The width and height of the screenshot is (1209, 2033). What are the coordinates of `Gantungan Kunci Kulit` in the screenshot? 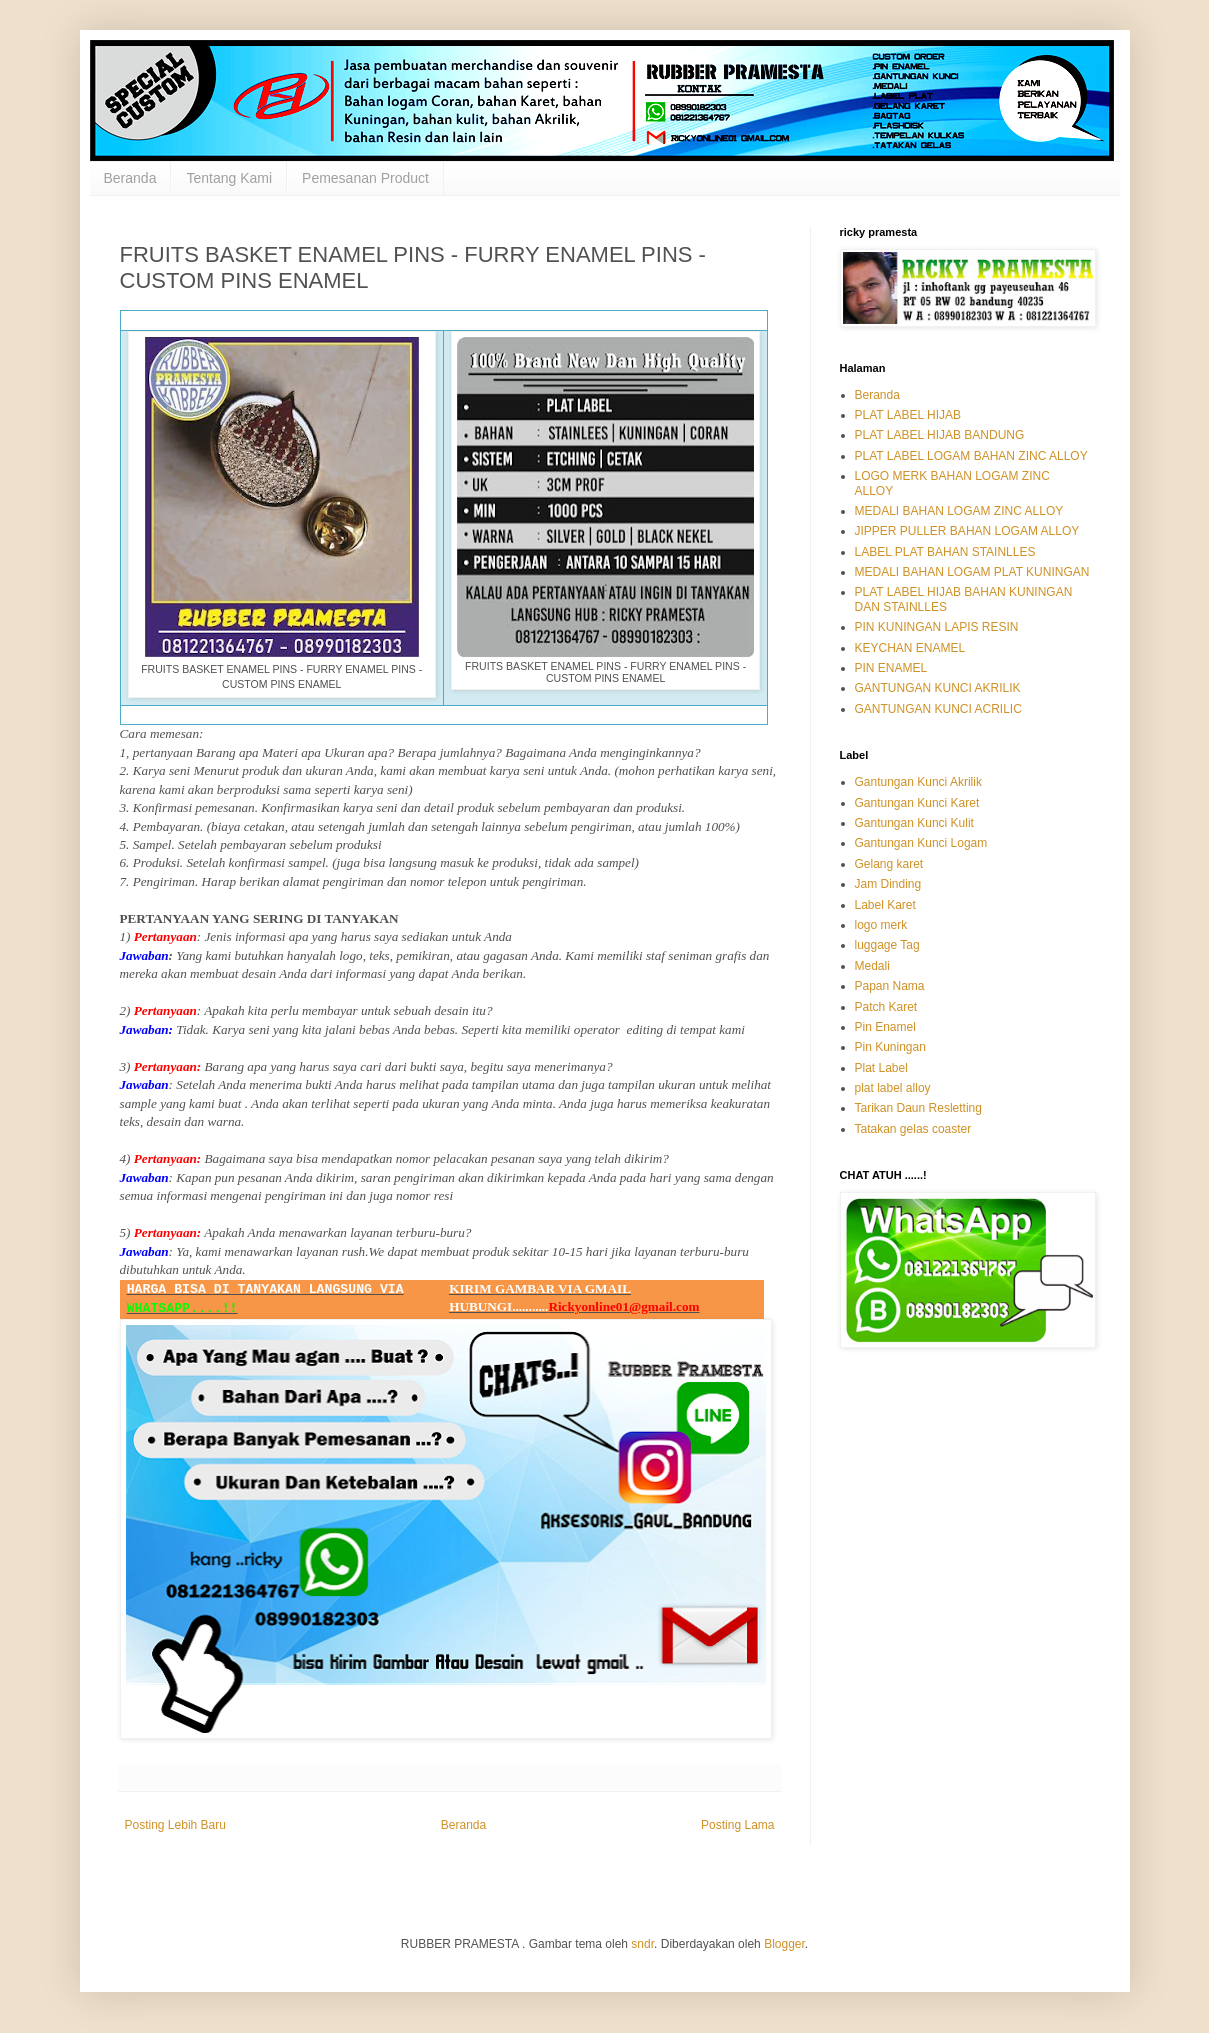 It's located at (914, 823).